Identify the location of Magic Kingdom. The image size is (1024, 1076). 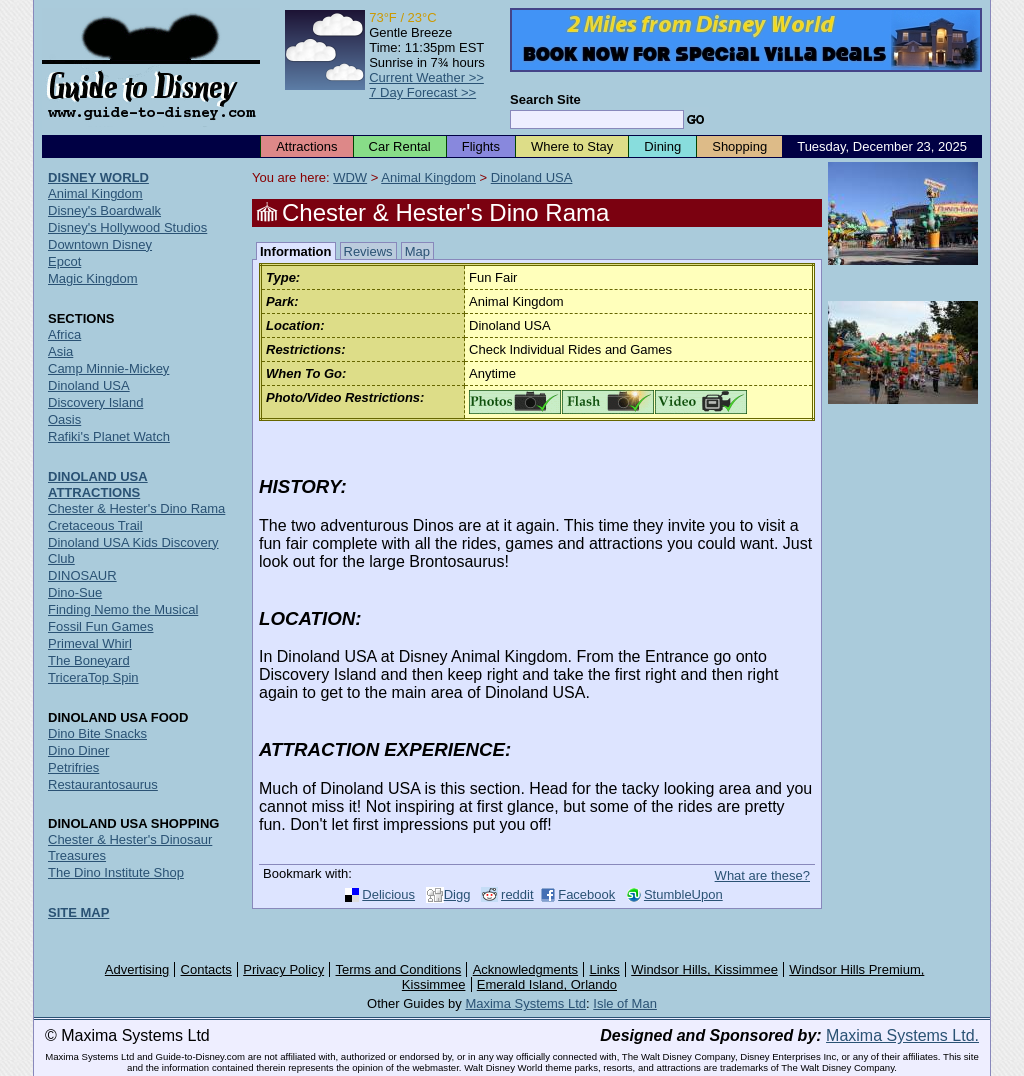
(93, 278).